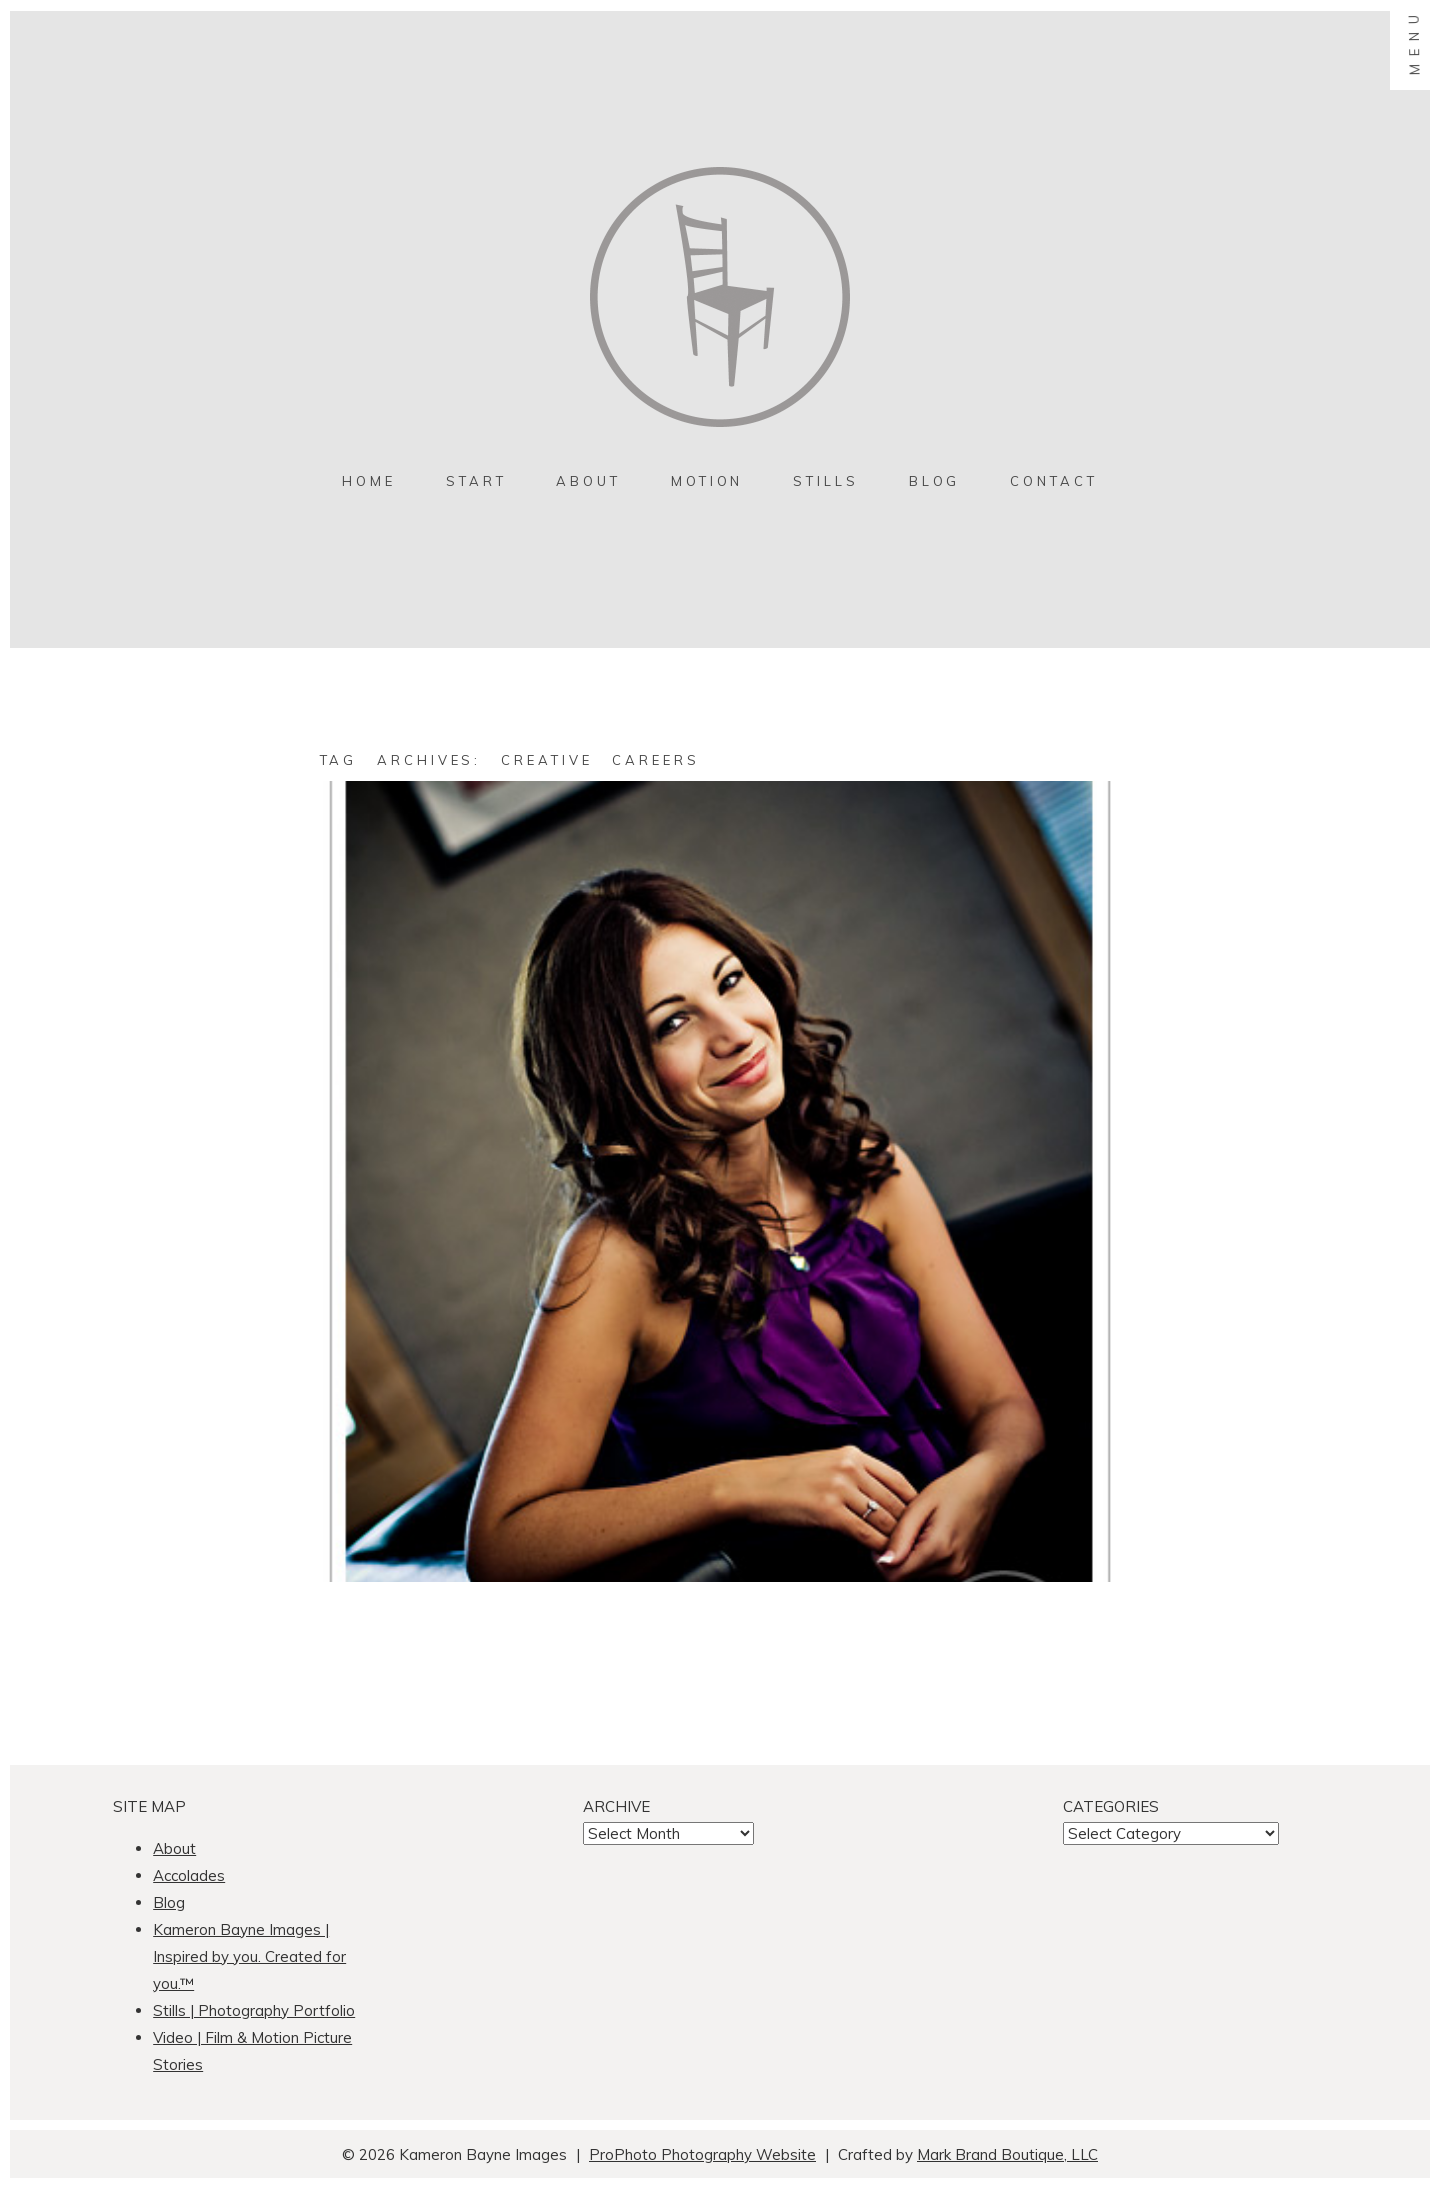 The width and height of the screenshot is (1440, 2188). I want to click on Blog, so click(935, 481).